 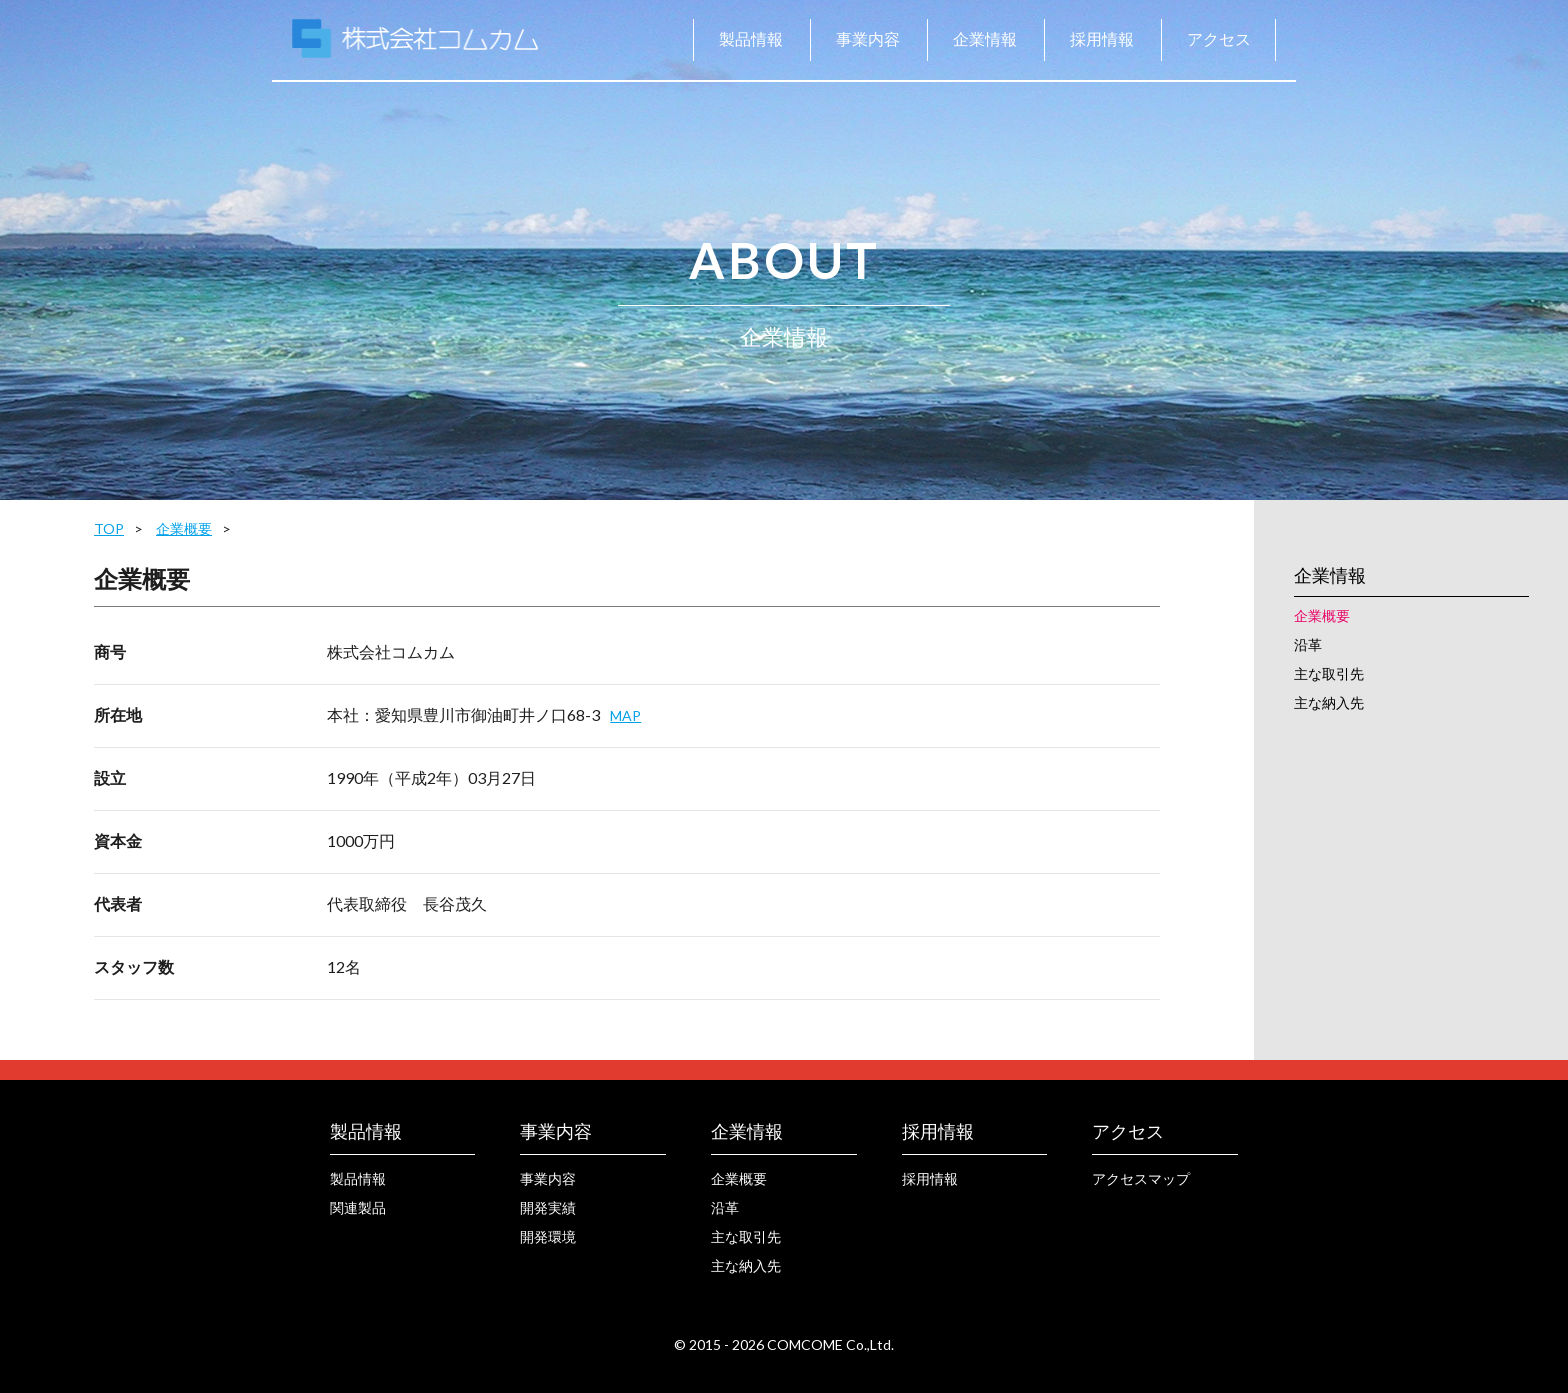 I want to click on 沿革, so click(x=1308, y=644).